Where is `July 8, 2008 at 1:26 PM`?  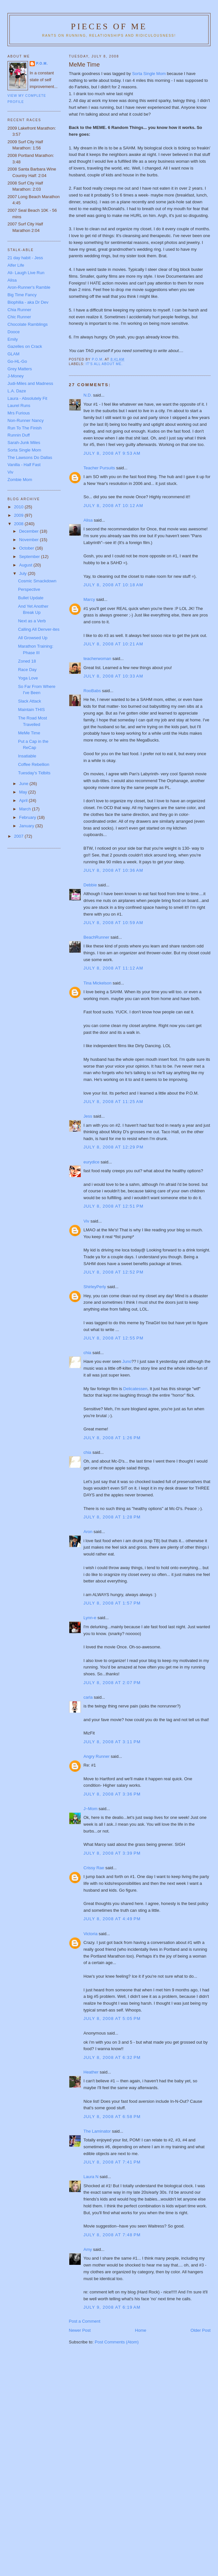
July 8, 2008 at 1:26 PM is located at coordinates (112, 1437).